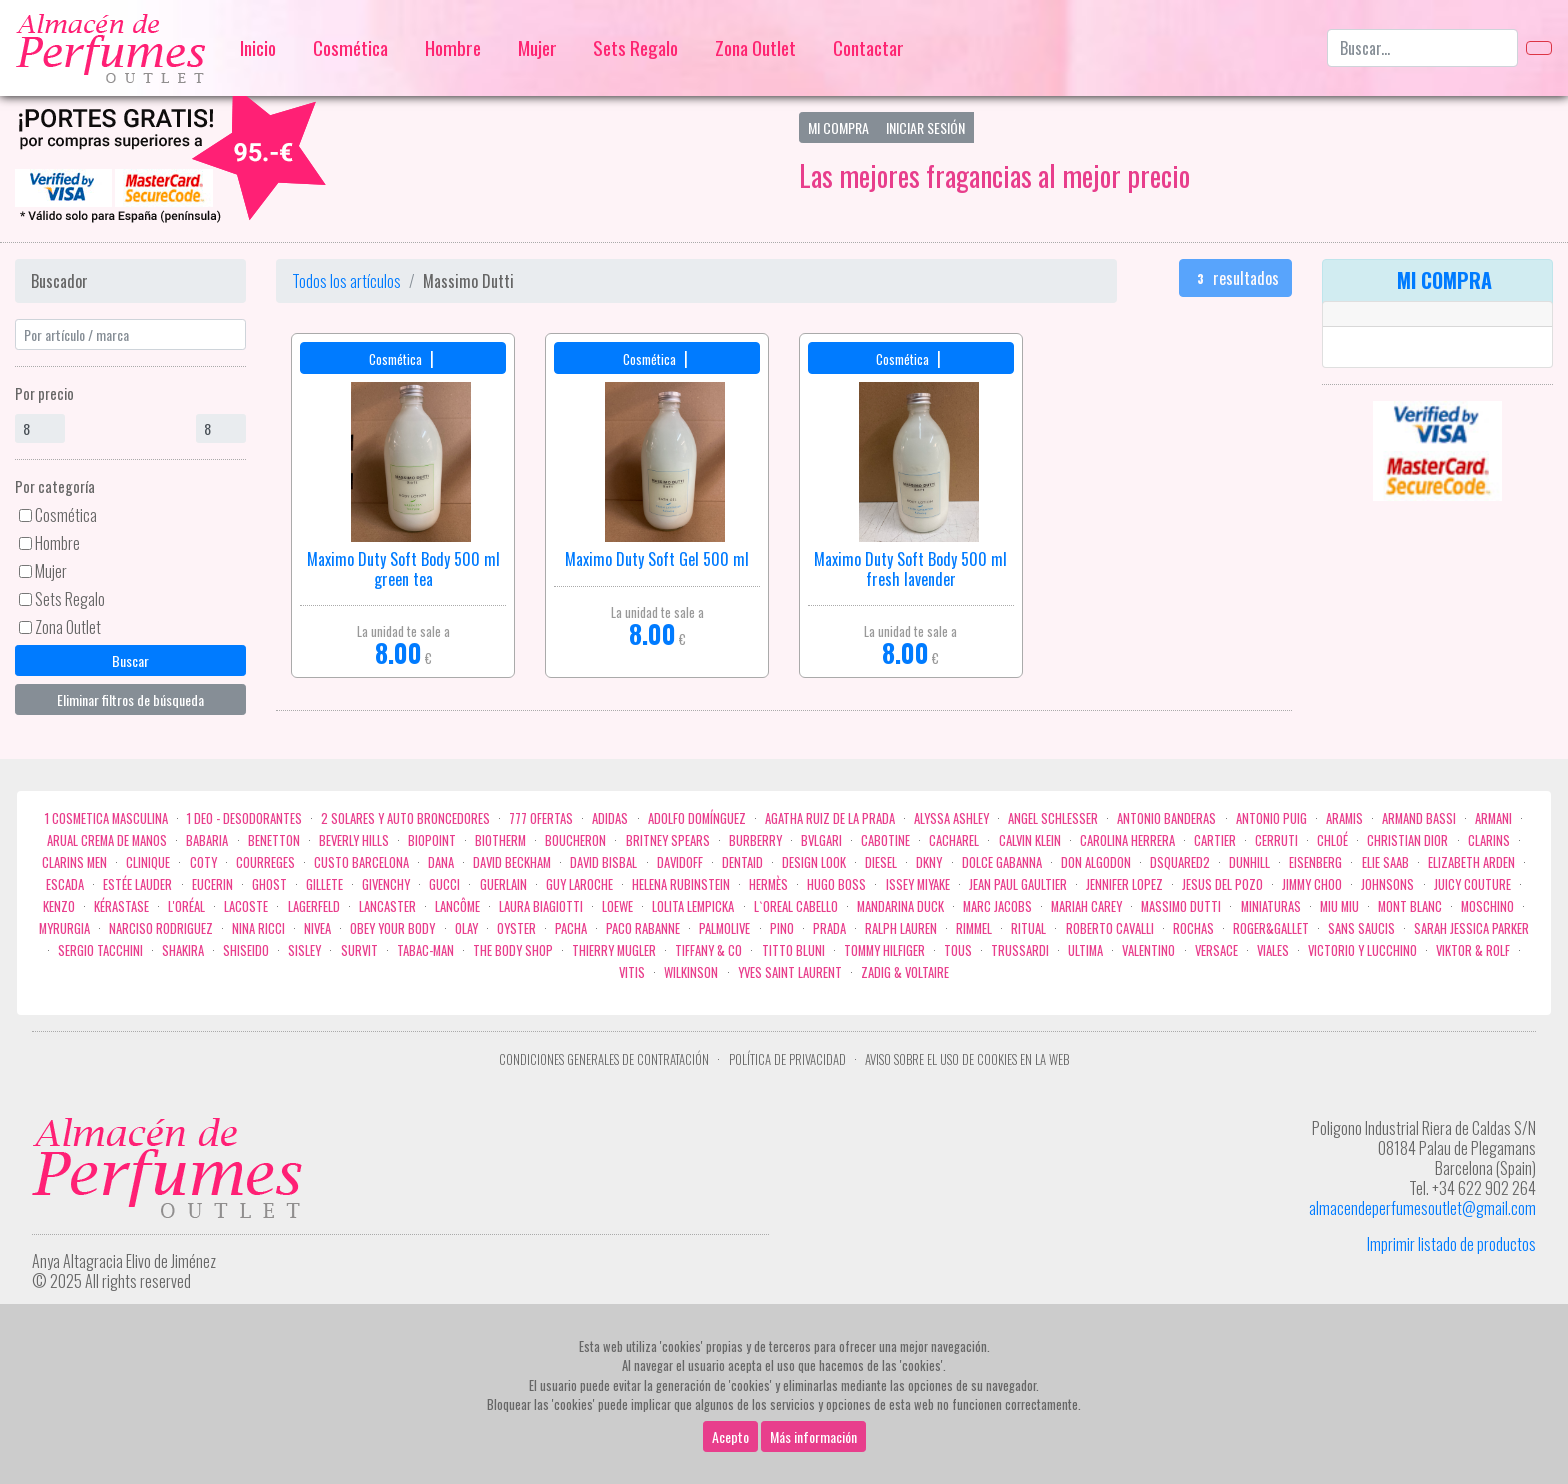  I want to click on Valentino, so click(1148, 950).